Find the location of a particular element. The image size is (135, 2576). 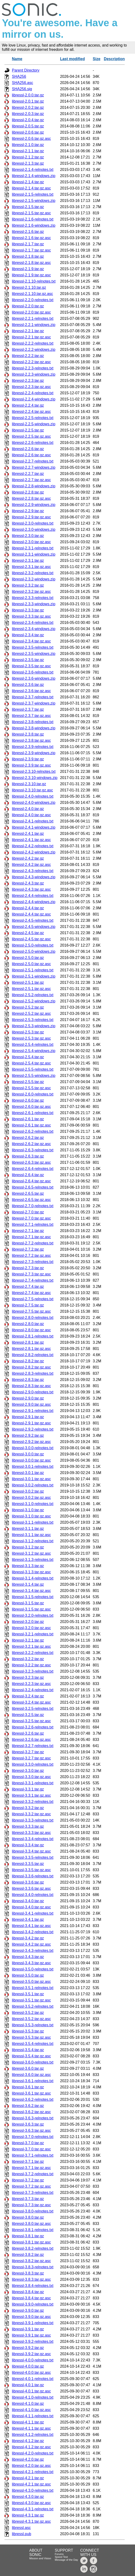

libressl-3.3.1.tar.gz is located at coordinates (28, 1789).